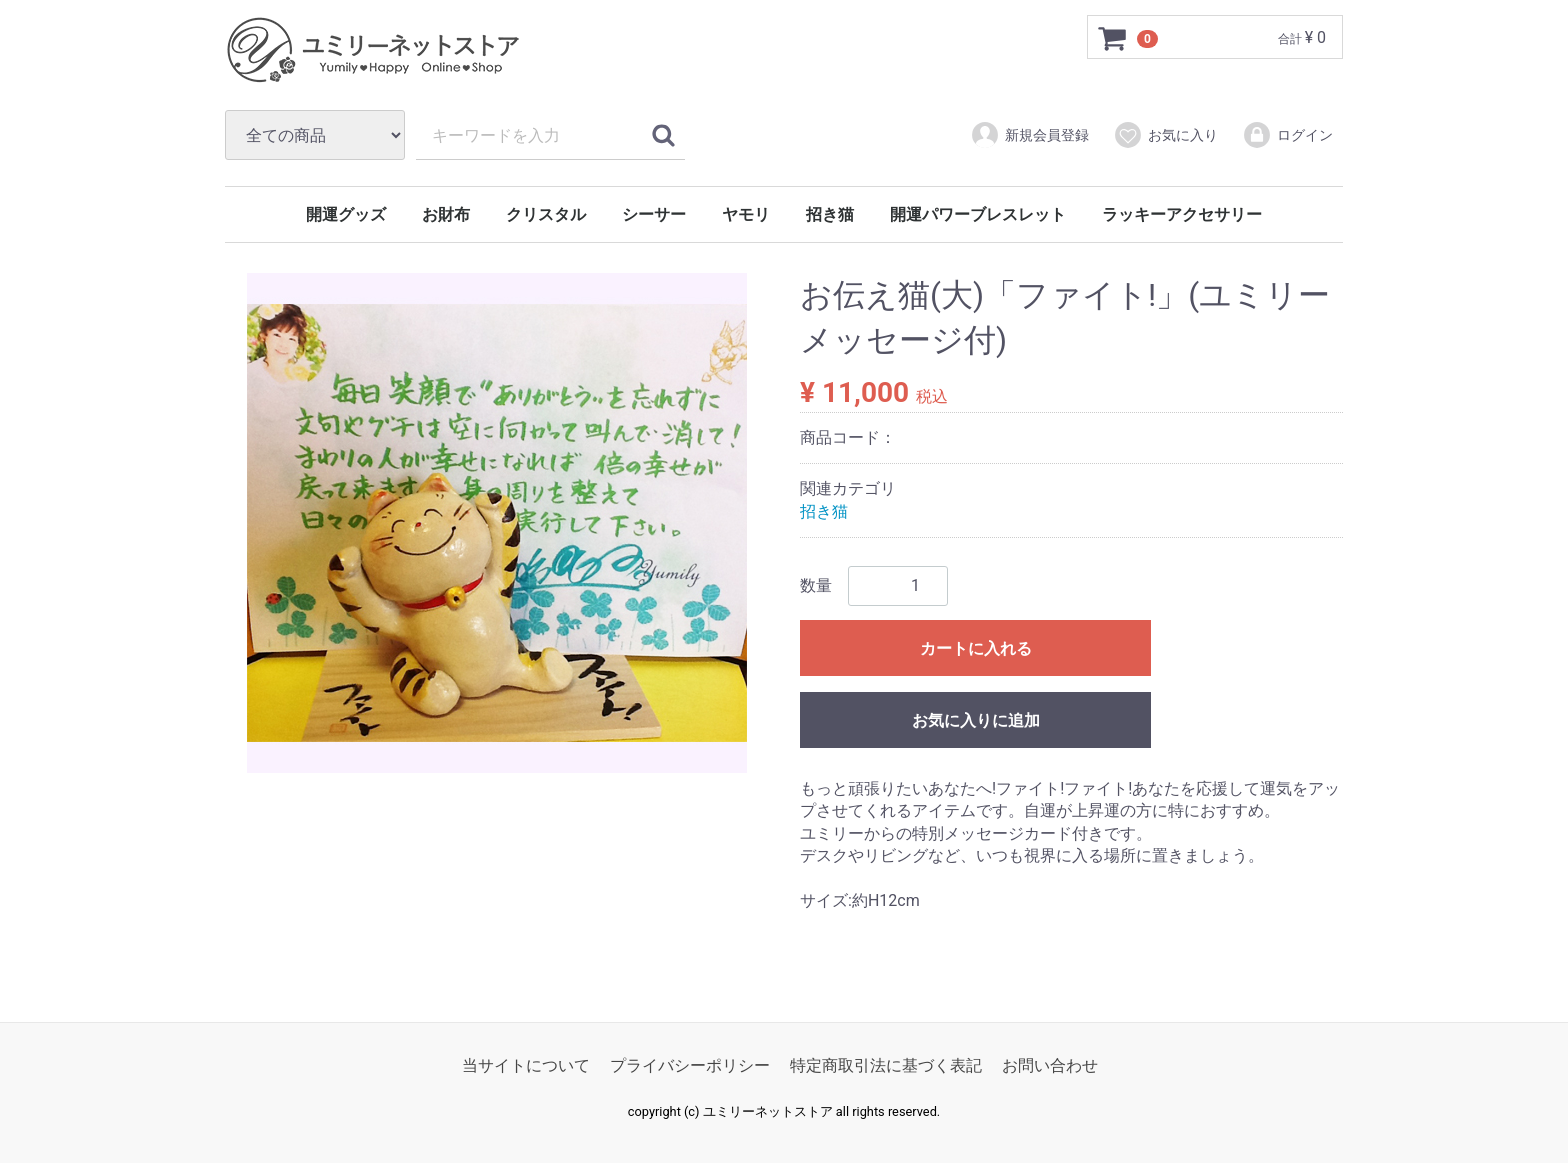  What do you see at coordinates (976, 648) in the screenshot?
I see `カートに入れる` at bounding box center [976, 648].